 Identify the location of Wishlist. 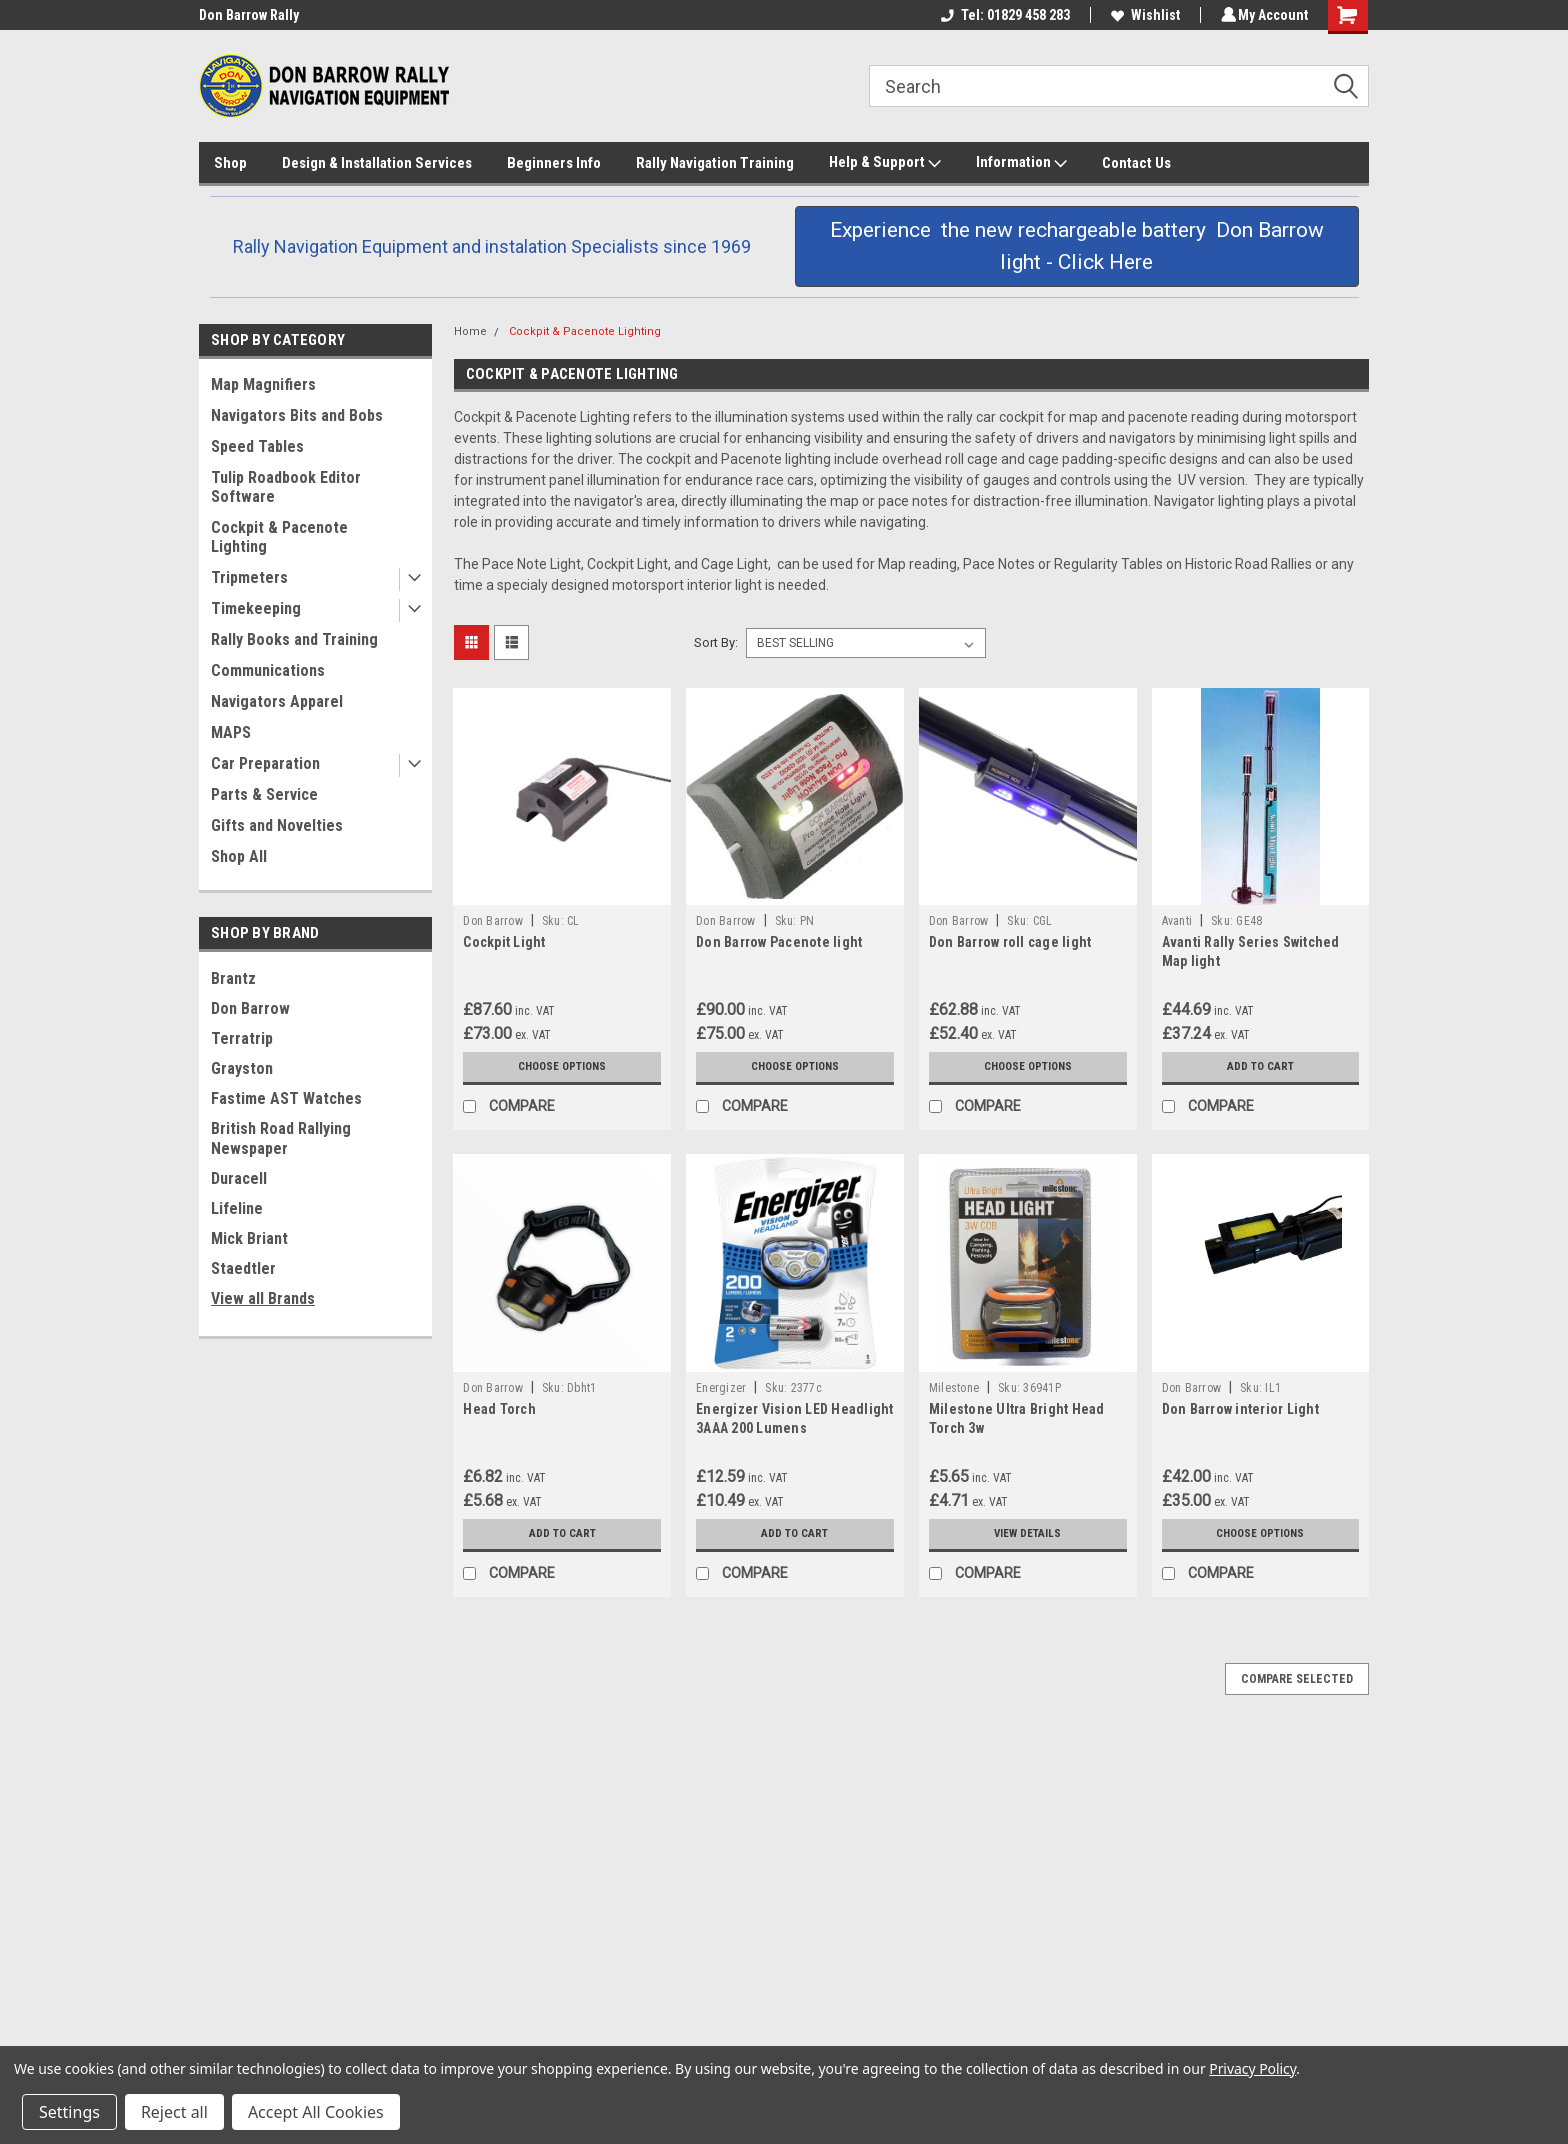
(1142, 15).